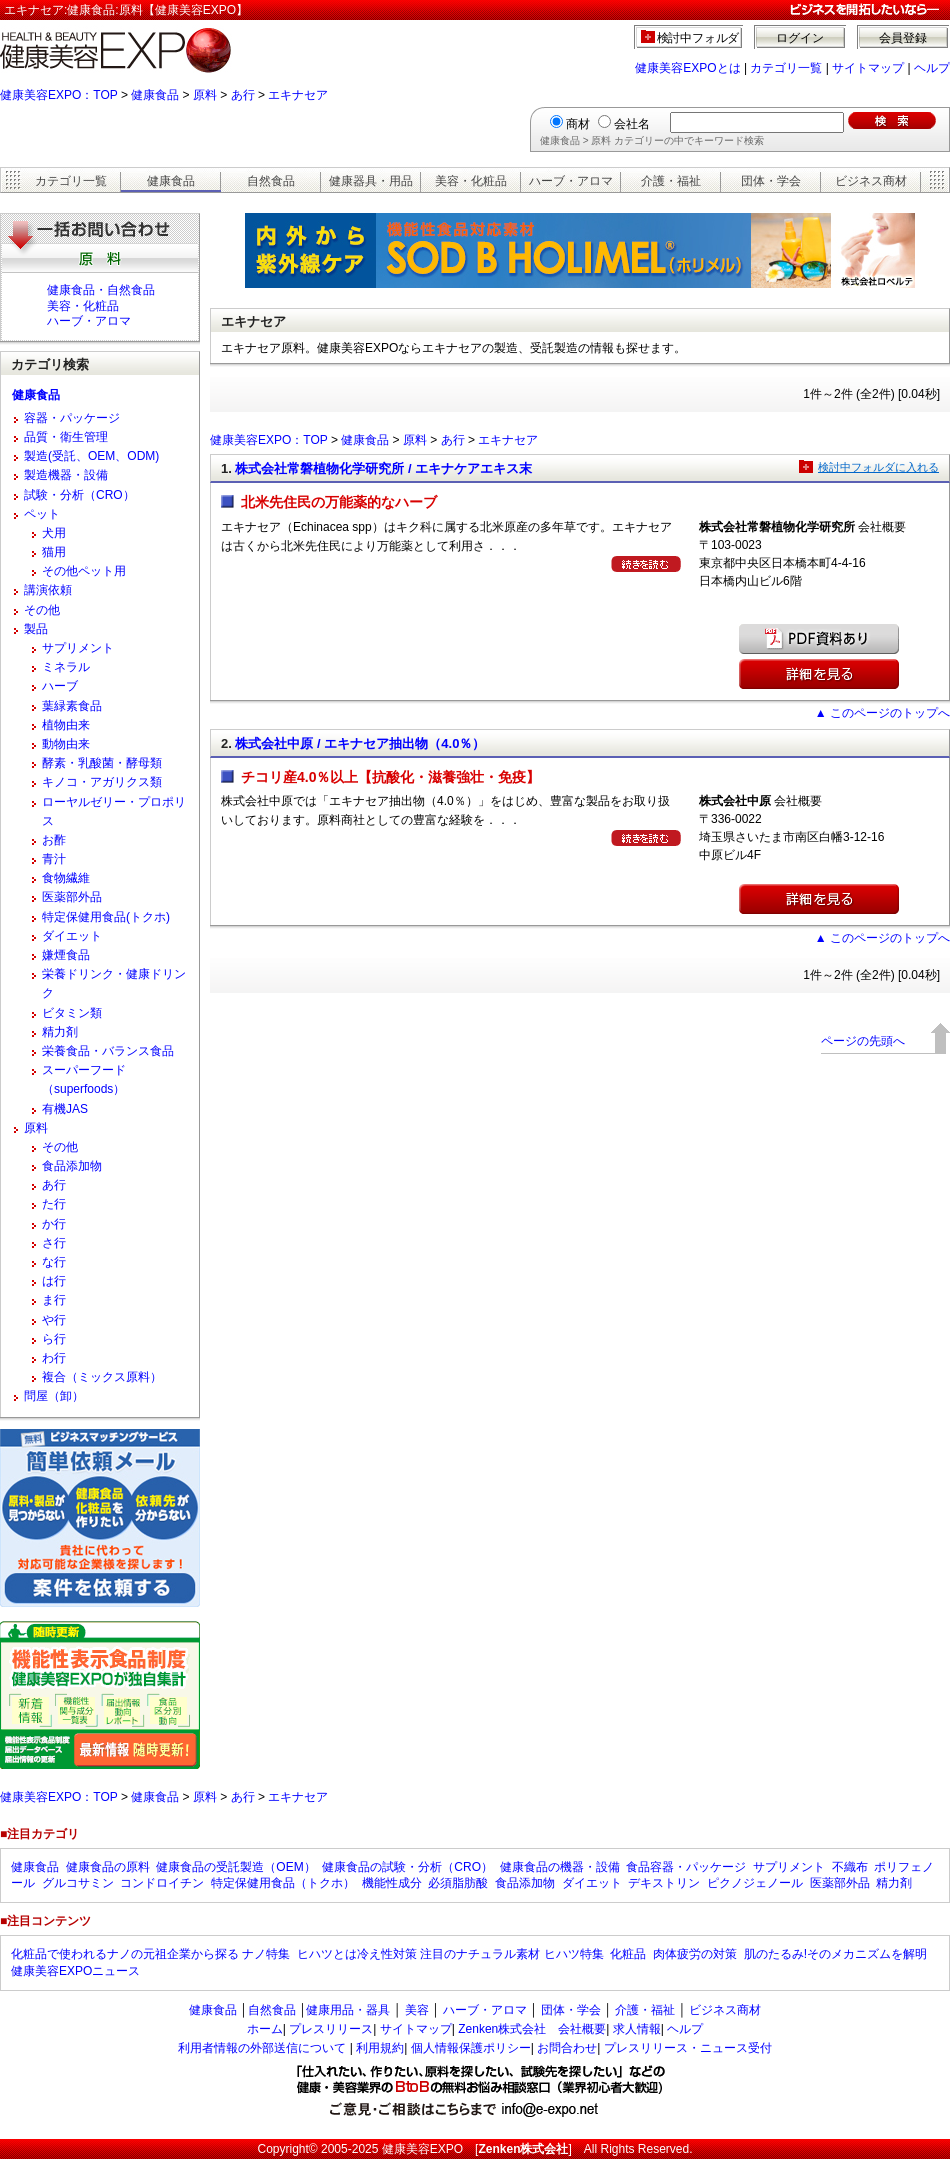 The image size is (950, 2159). Describe the element at coordinates (560, 1867) in the screenshot. I see `健康食品の機器・設備` at that location.